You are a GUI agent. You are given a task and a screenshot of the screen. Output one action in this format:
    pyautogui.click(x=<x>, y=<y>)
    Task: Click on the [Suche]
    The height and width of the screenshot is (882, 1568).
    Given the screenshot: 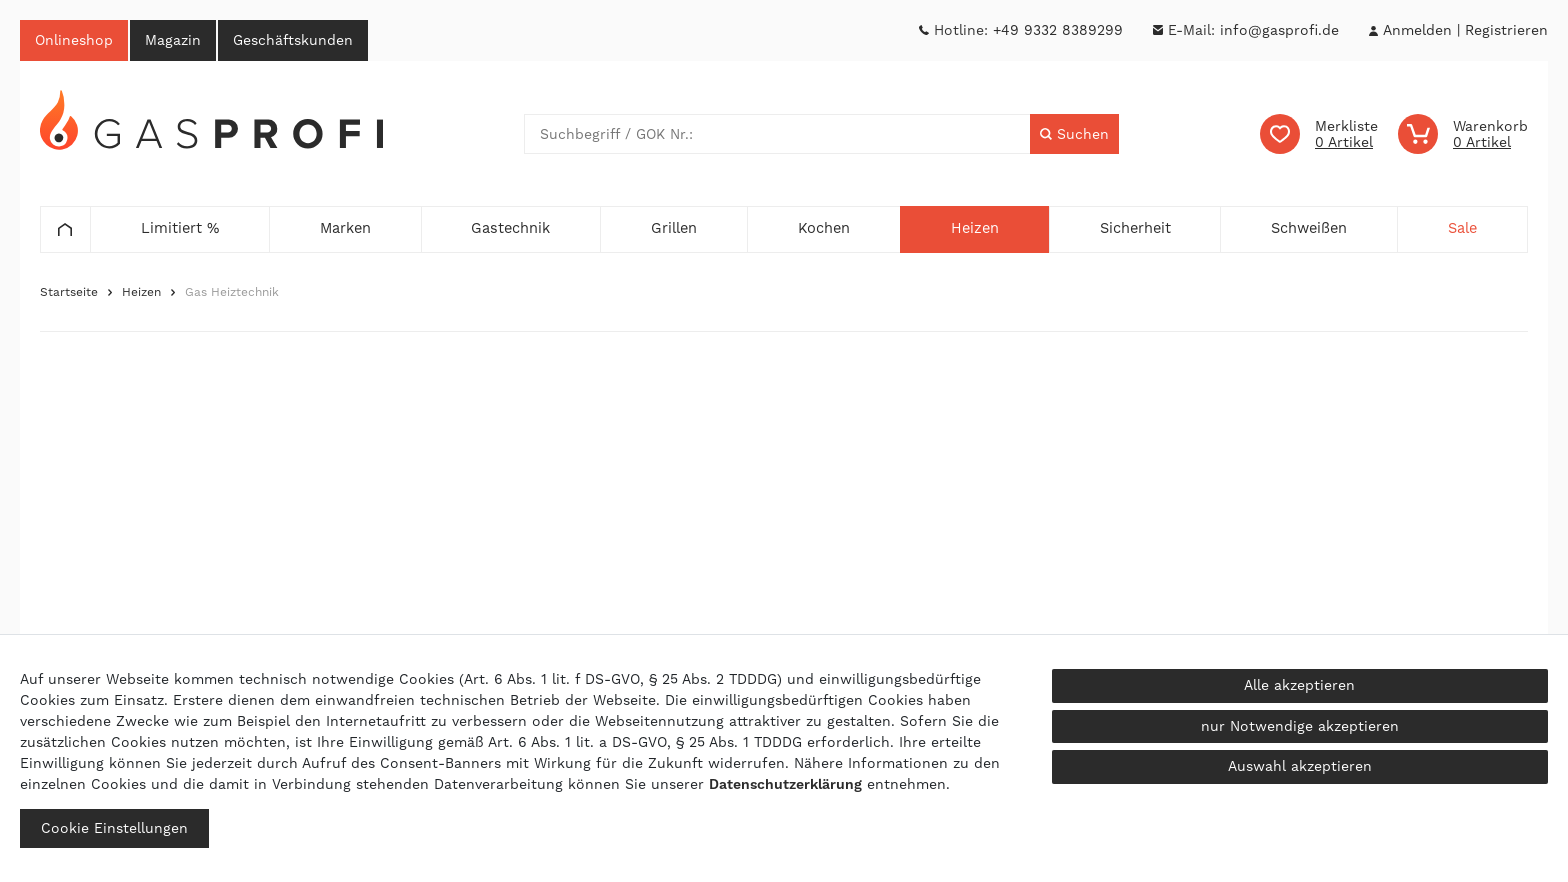 What is the action you would take?
    pyautogui.click(x=1074, y=134)
    